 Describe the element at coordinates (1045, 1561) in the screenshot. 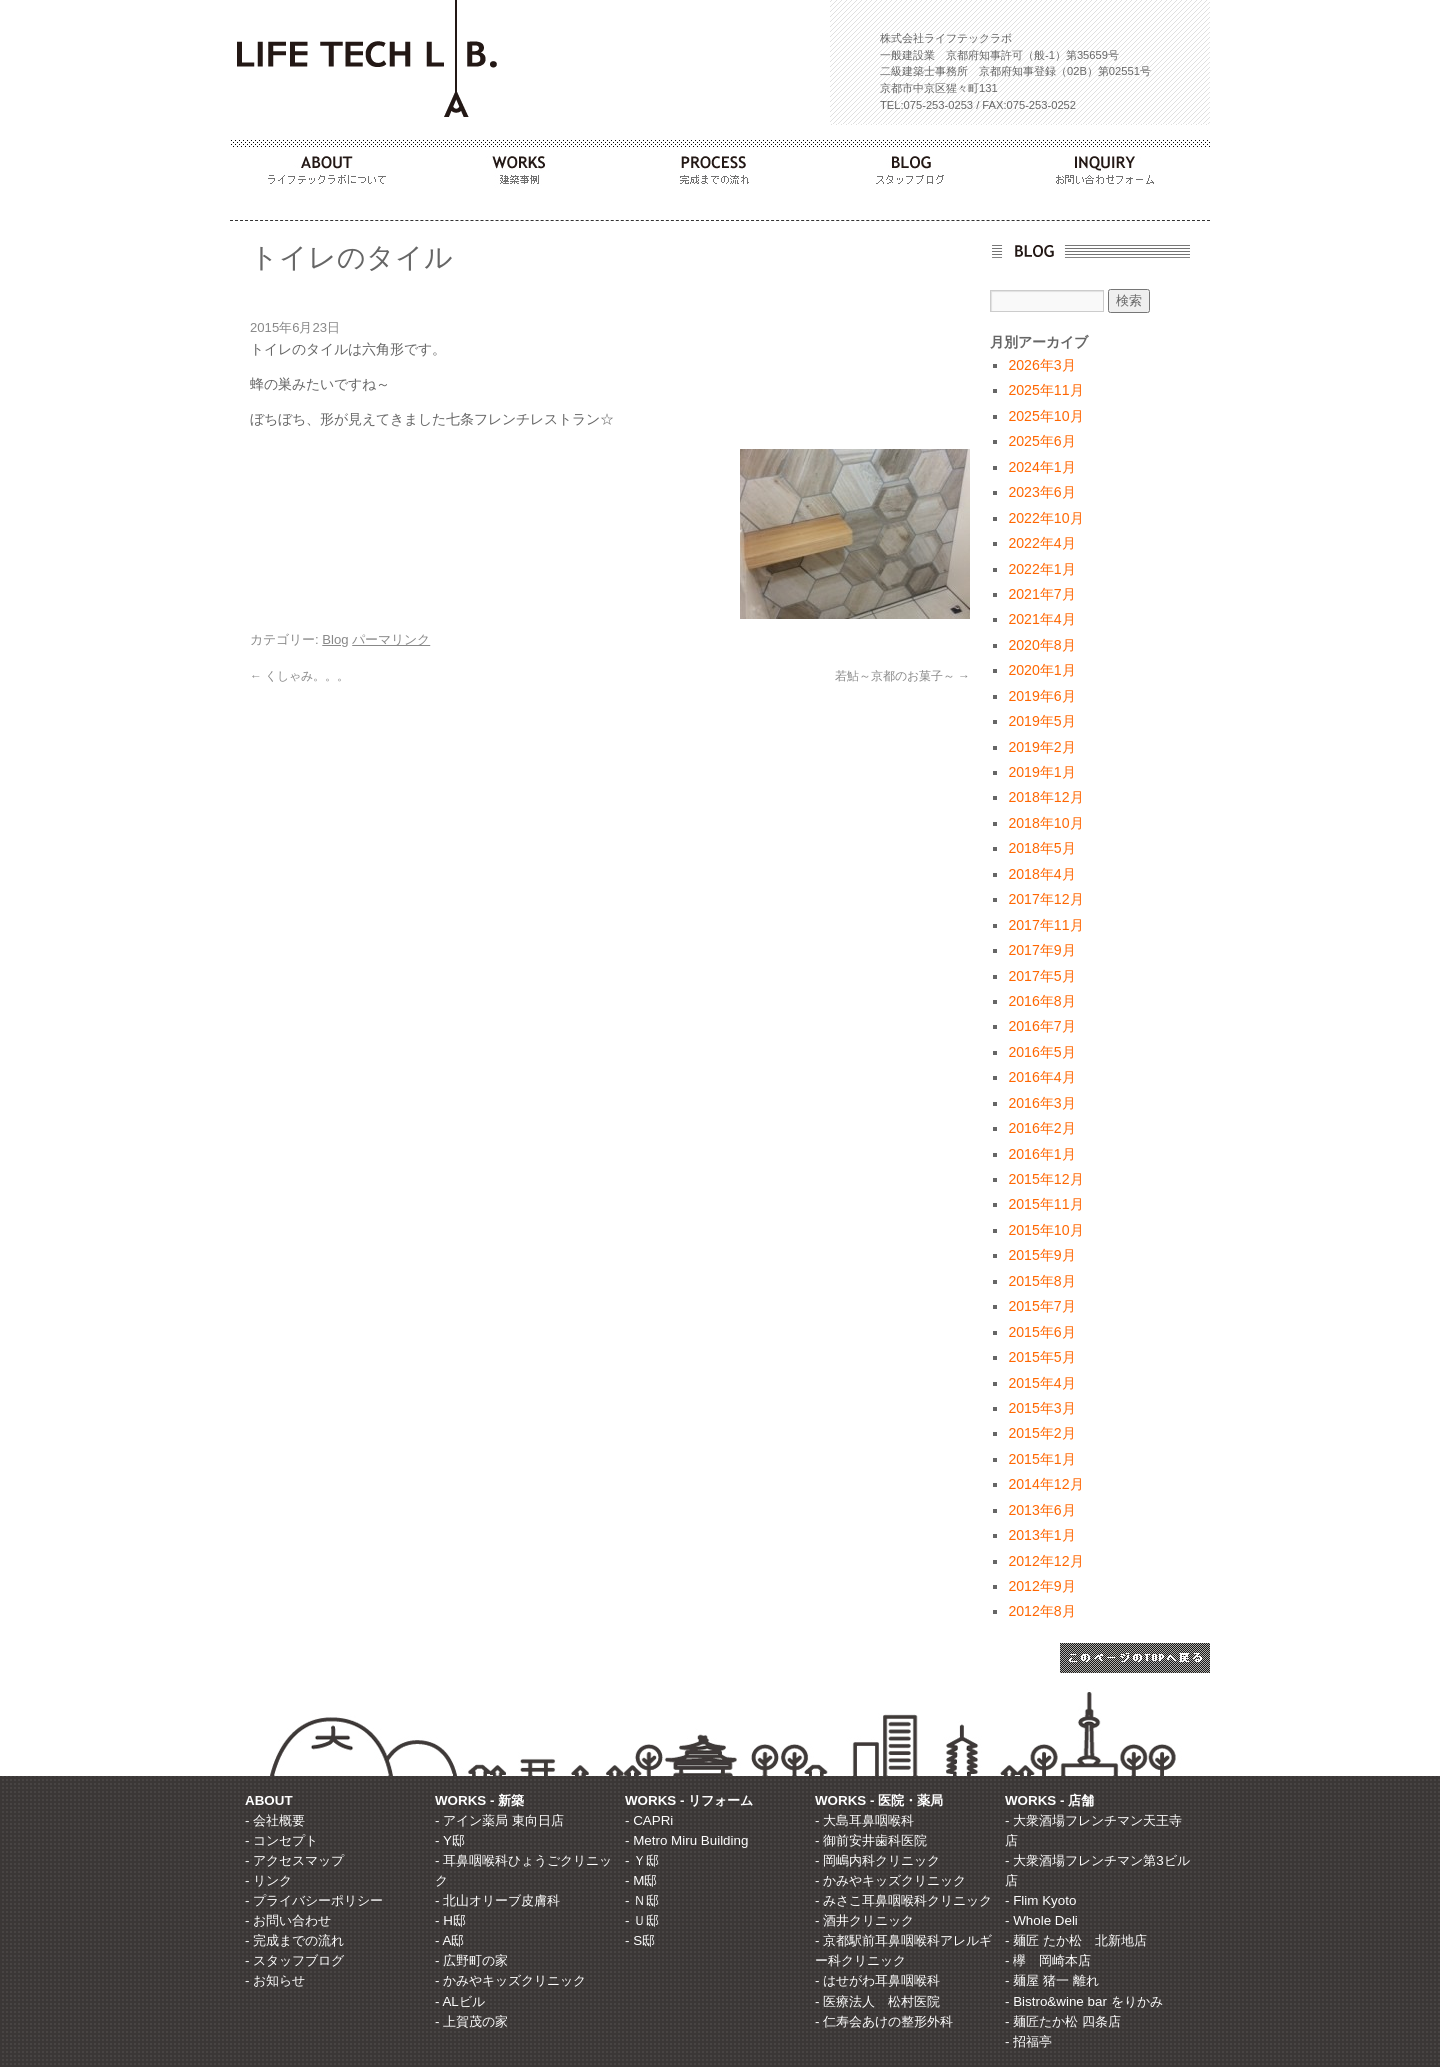

I see `2012年12月` at that location.